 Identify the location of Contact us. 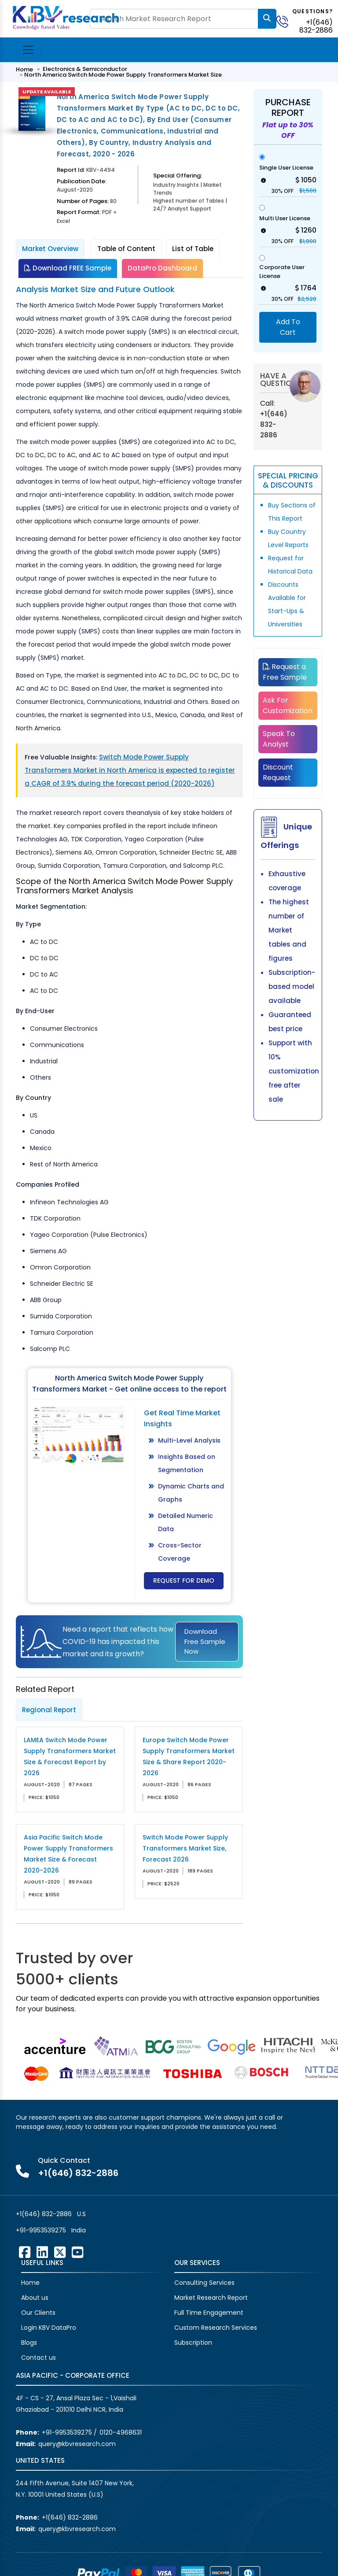
(38, 2357).